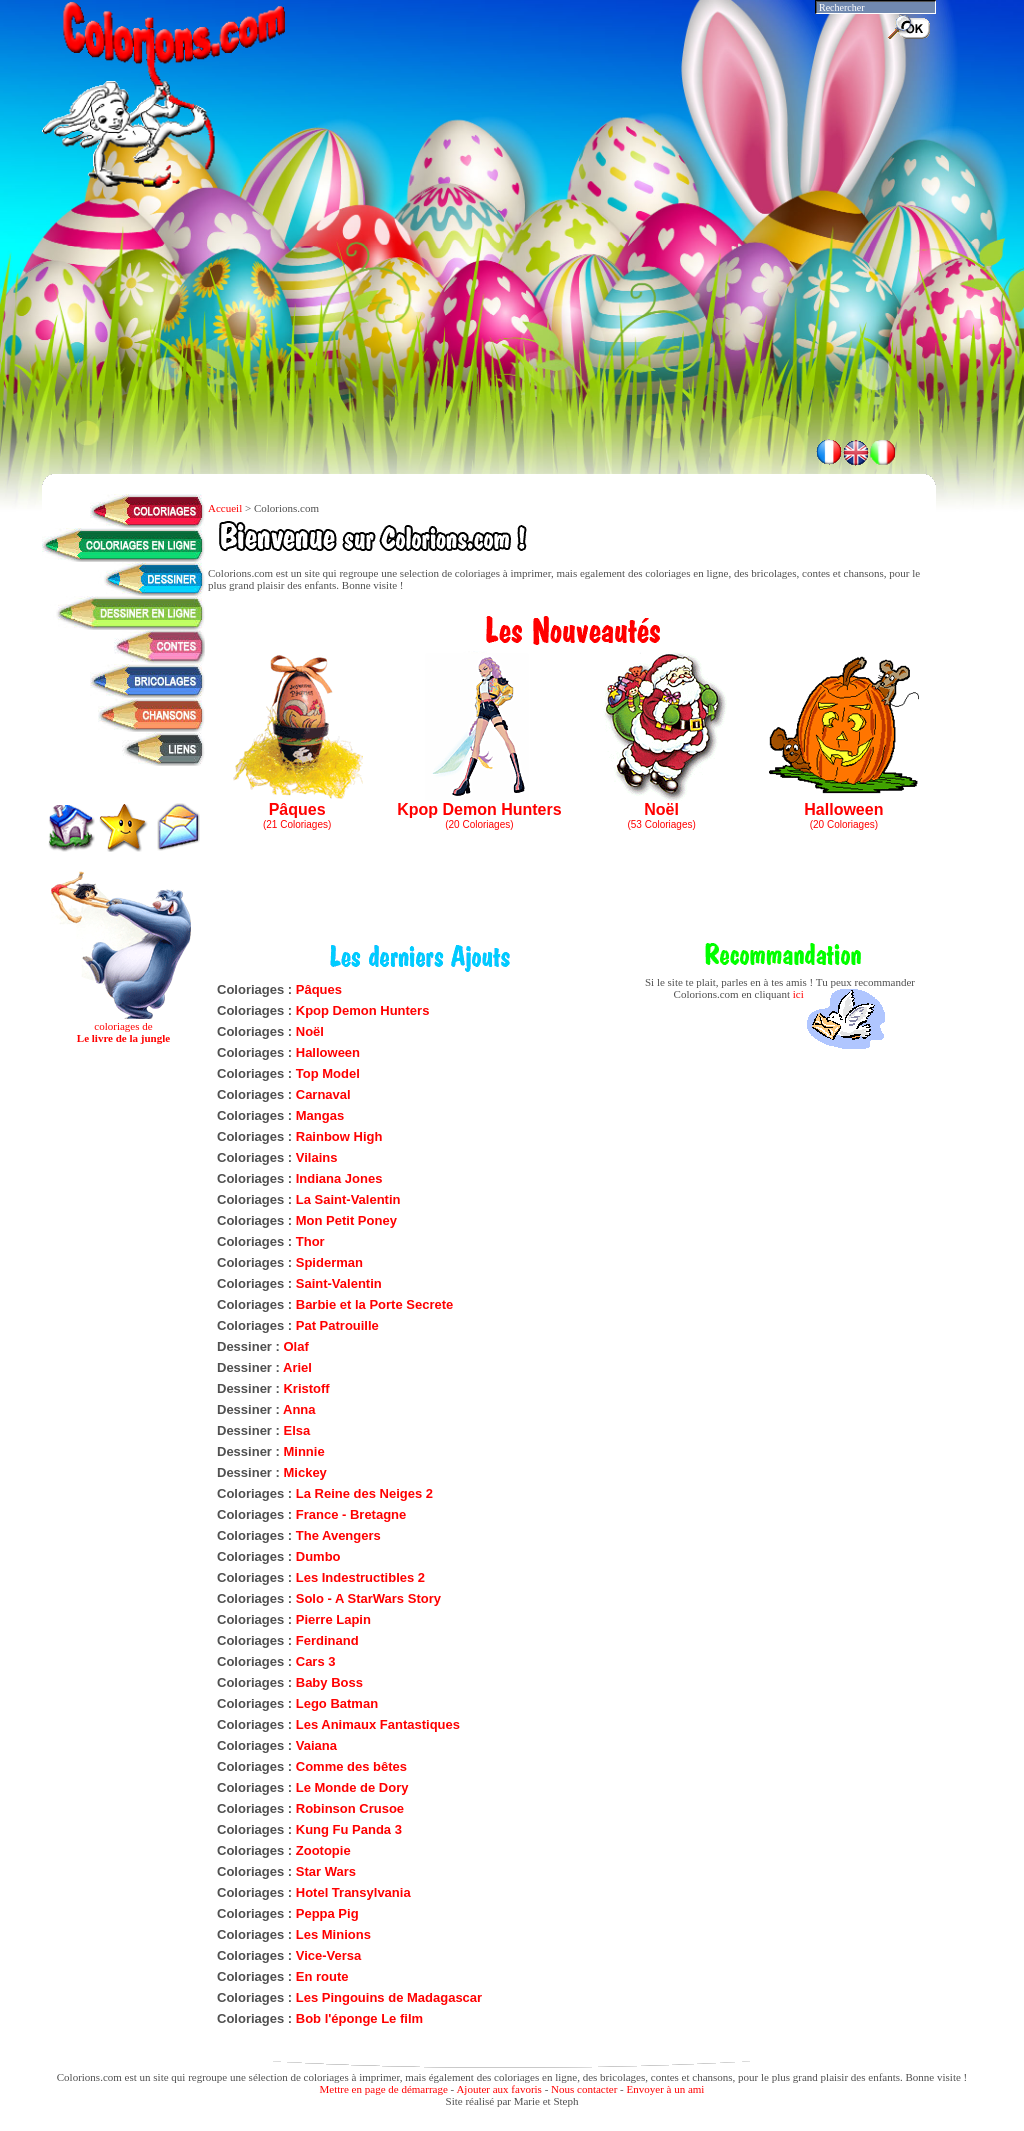 This screenshot has height=2131, width=1024. I want to click on ici, so click(798, 994).